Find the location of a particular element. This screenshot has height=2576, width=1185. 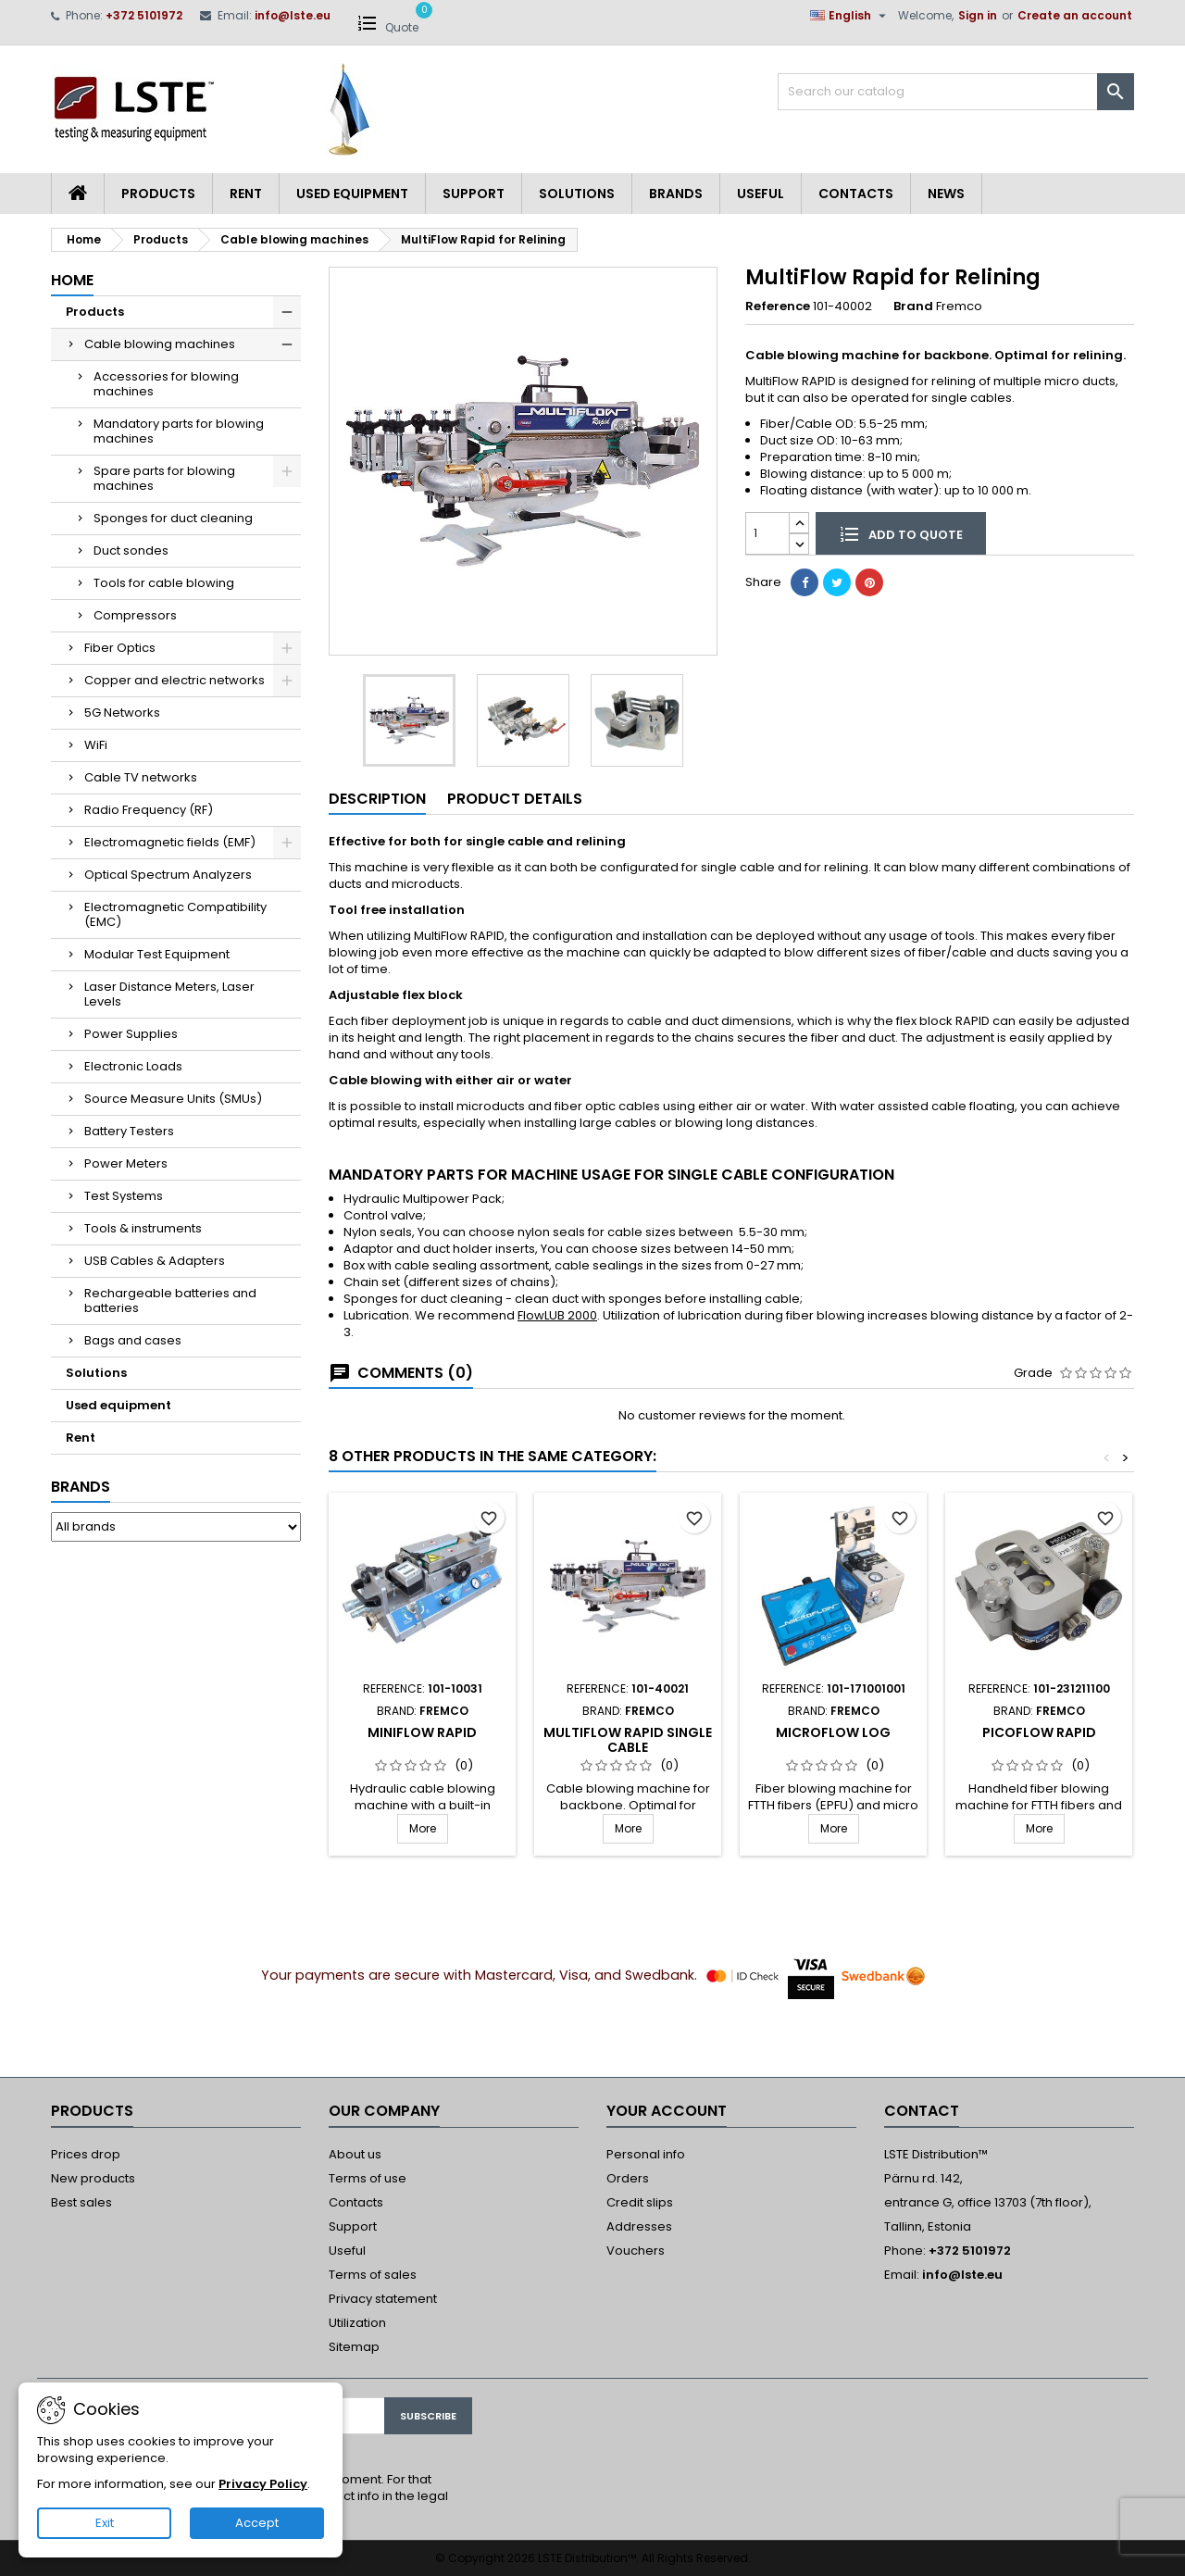

Utilization is located at coordinates (357, 2323).